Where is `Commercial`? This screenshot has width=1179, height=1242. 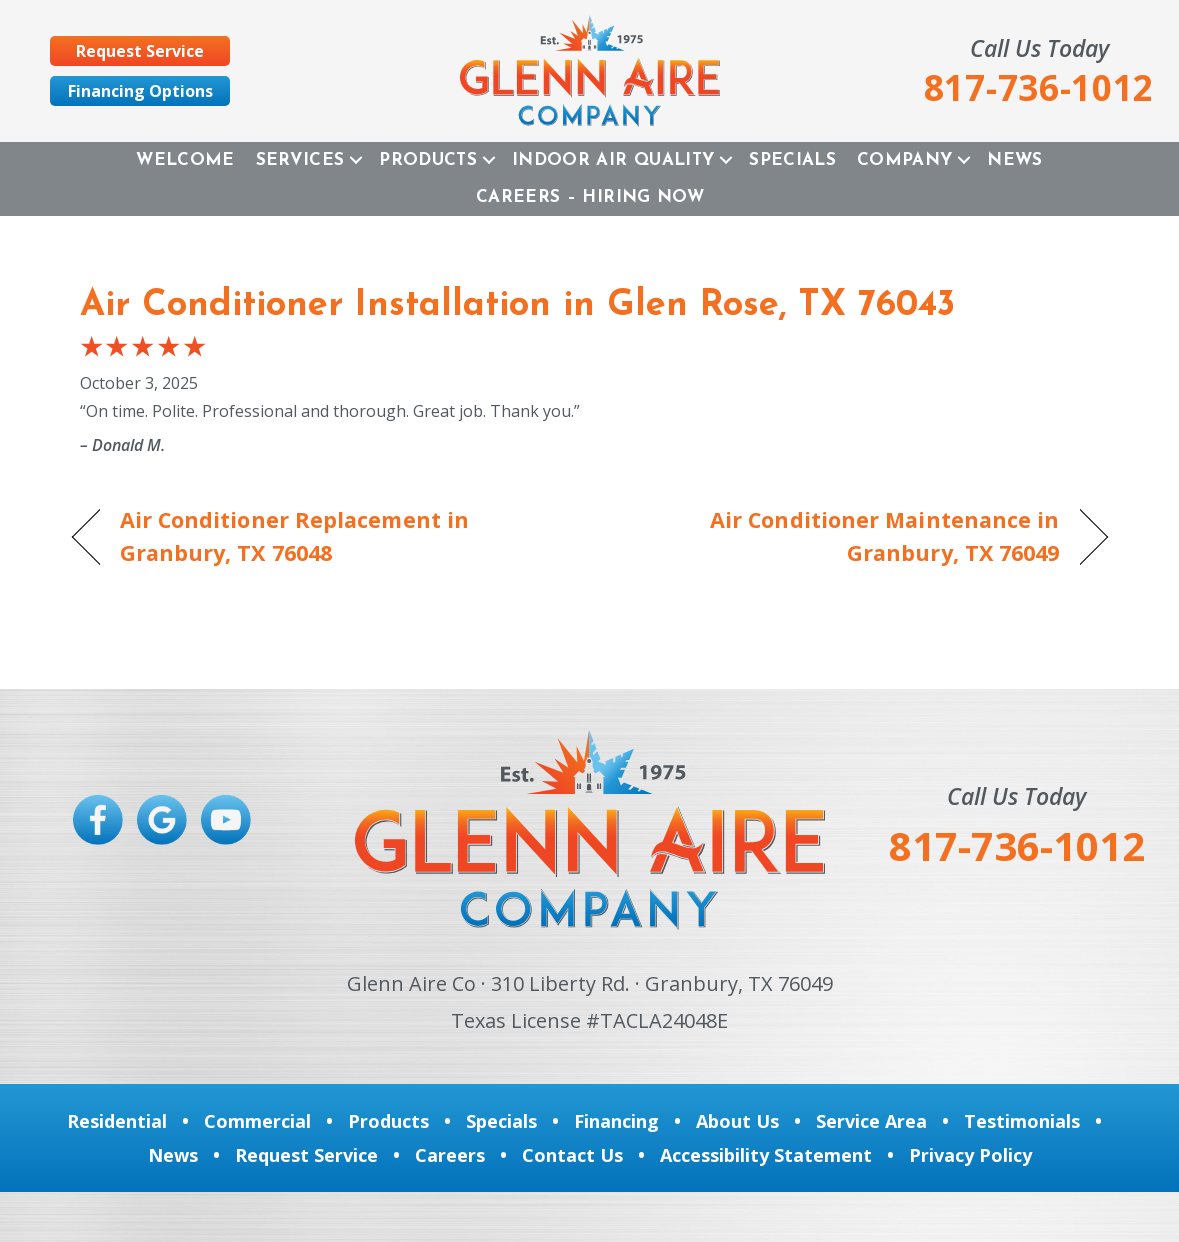 Commercial is located at coordinates (257, 1121).